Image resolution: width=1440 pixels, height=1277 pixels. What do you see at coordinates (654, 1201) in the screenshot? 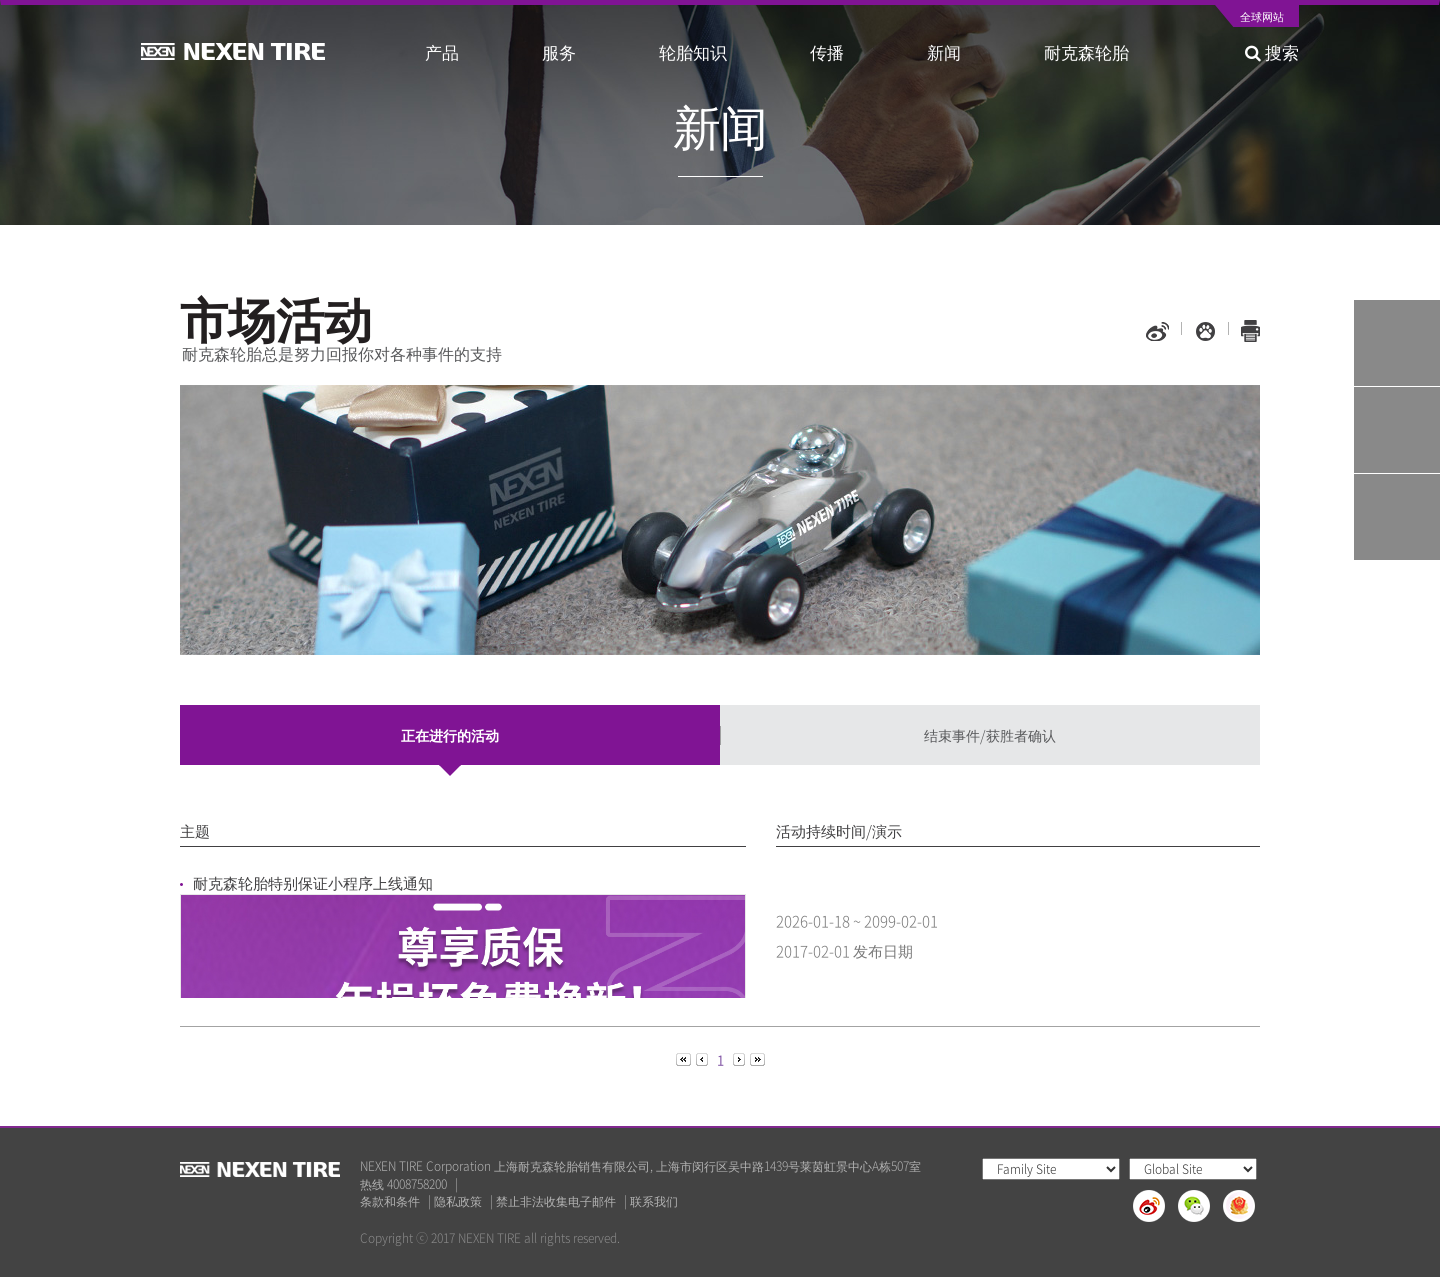
I see `联系我们` at bounding box center [654, 1201].